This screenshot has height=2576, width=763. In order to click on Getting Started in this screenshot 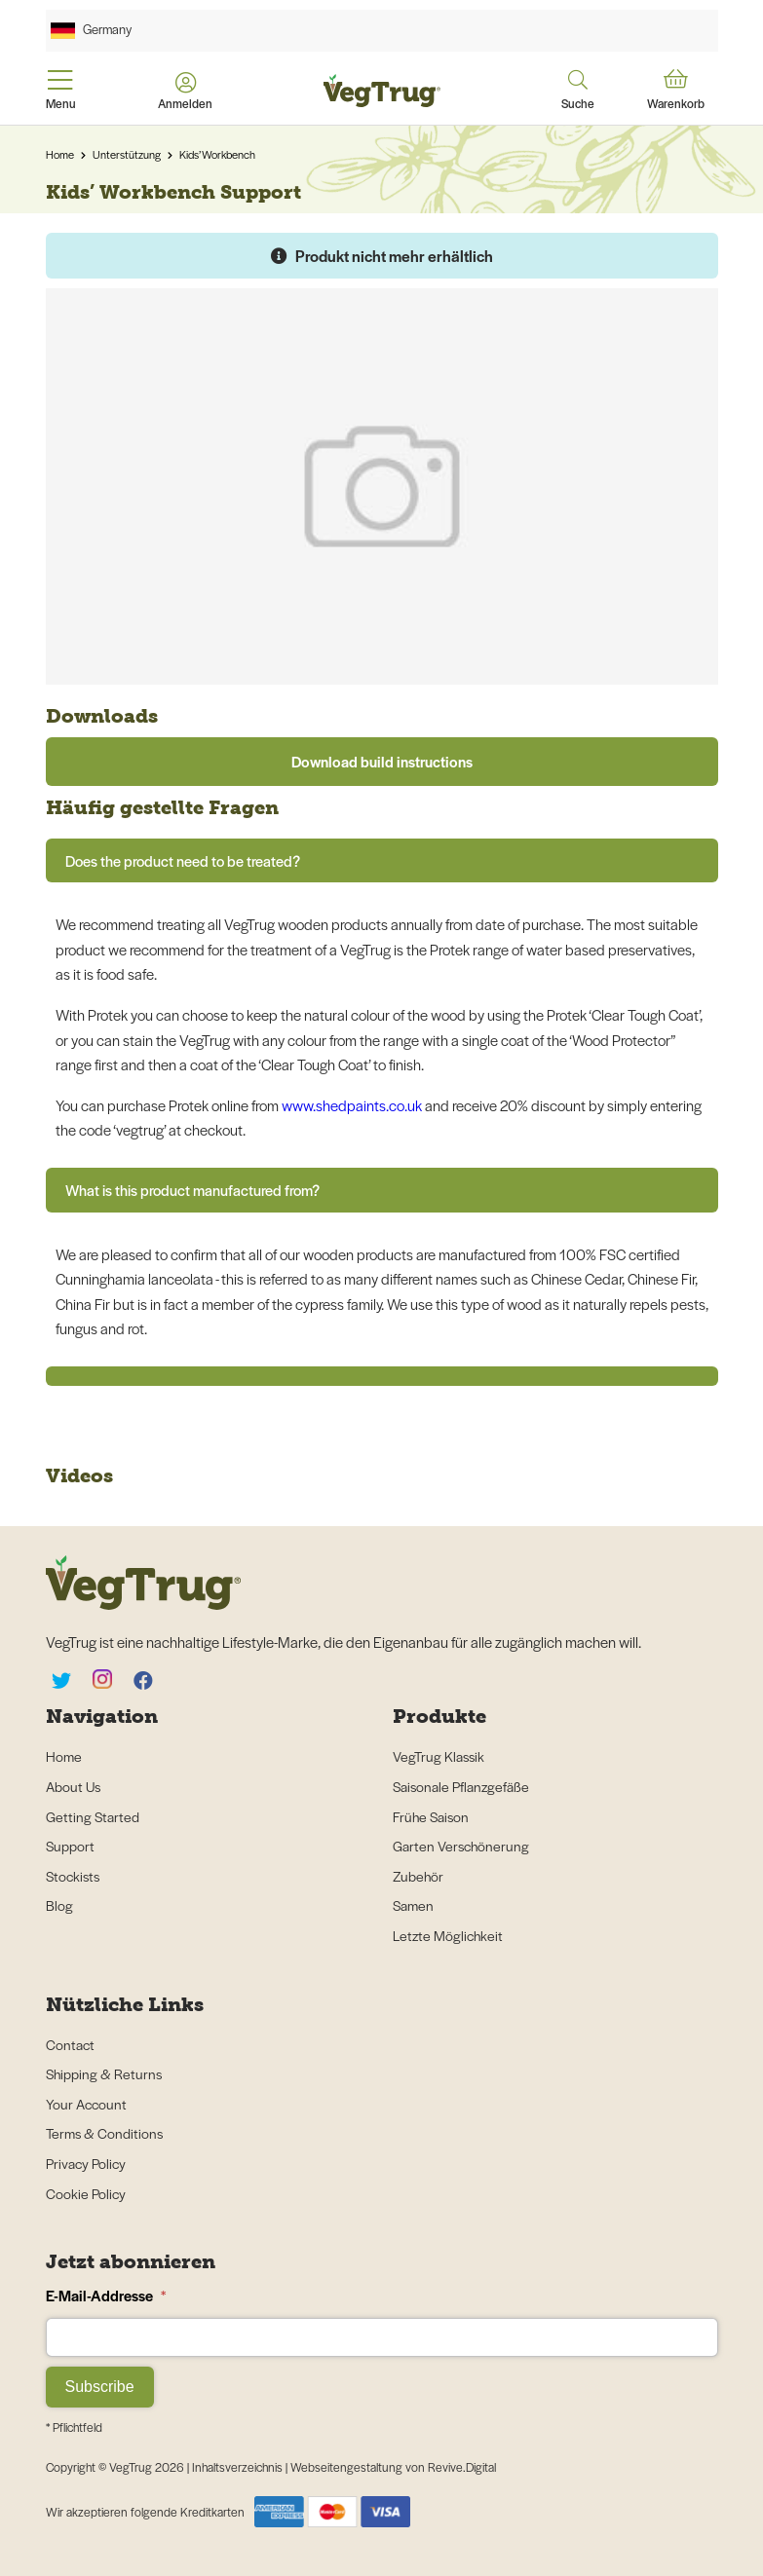, I will do `click(92, 1816)`.